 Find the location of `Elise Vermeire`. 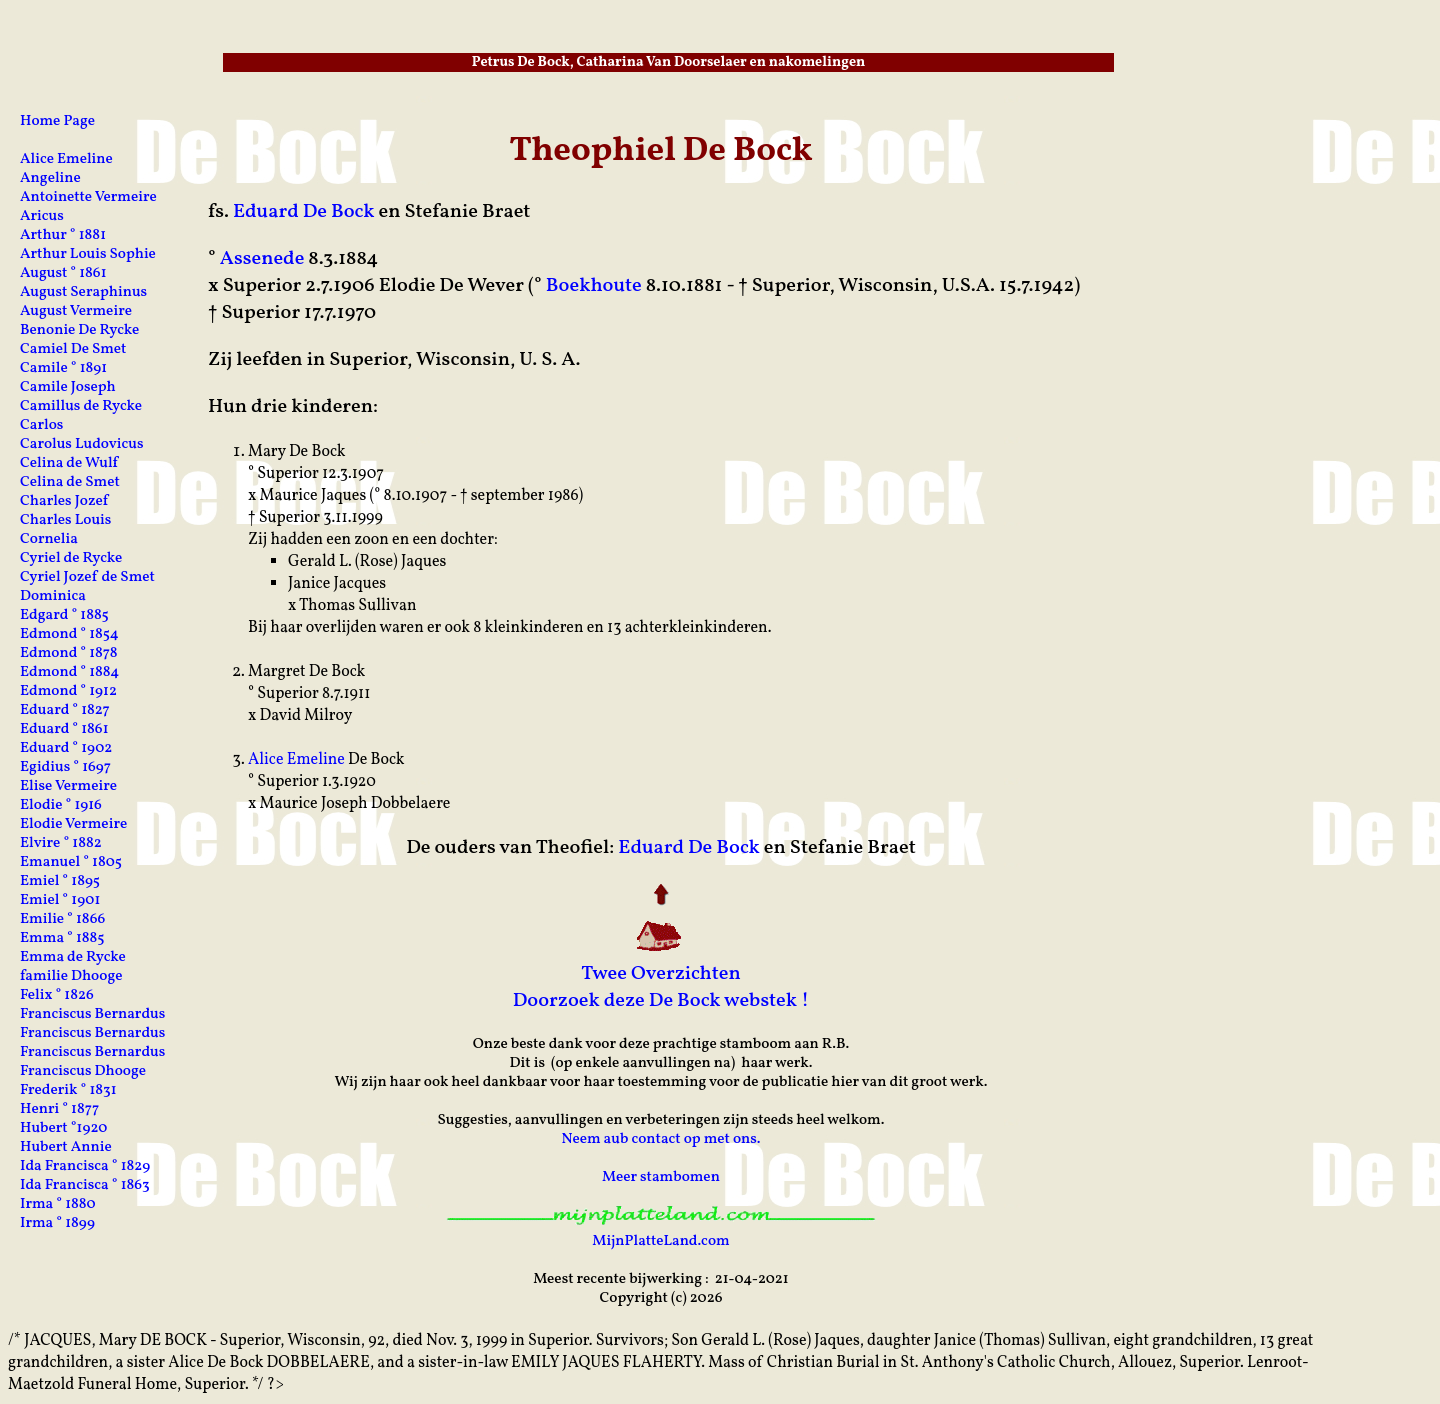

Elise Vermeire is located at coordinates (68, 786).